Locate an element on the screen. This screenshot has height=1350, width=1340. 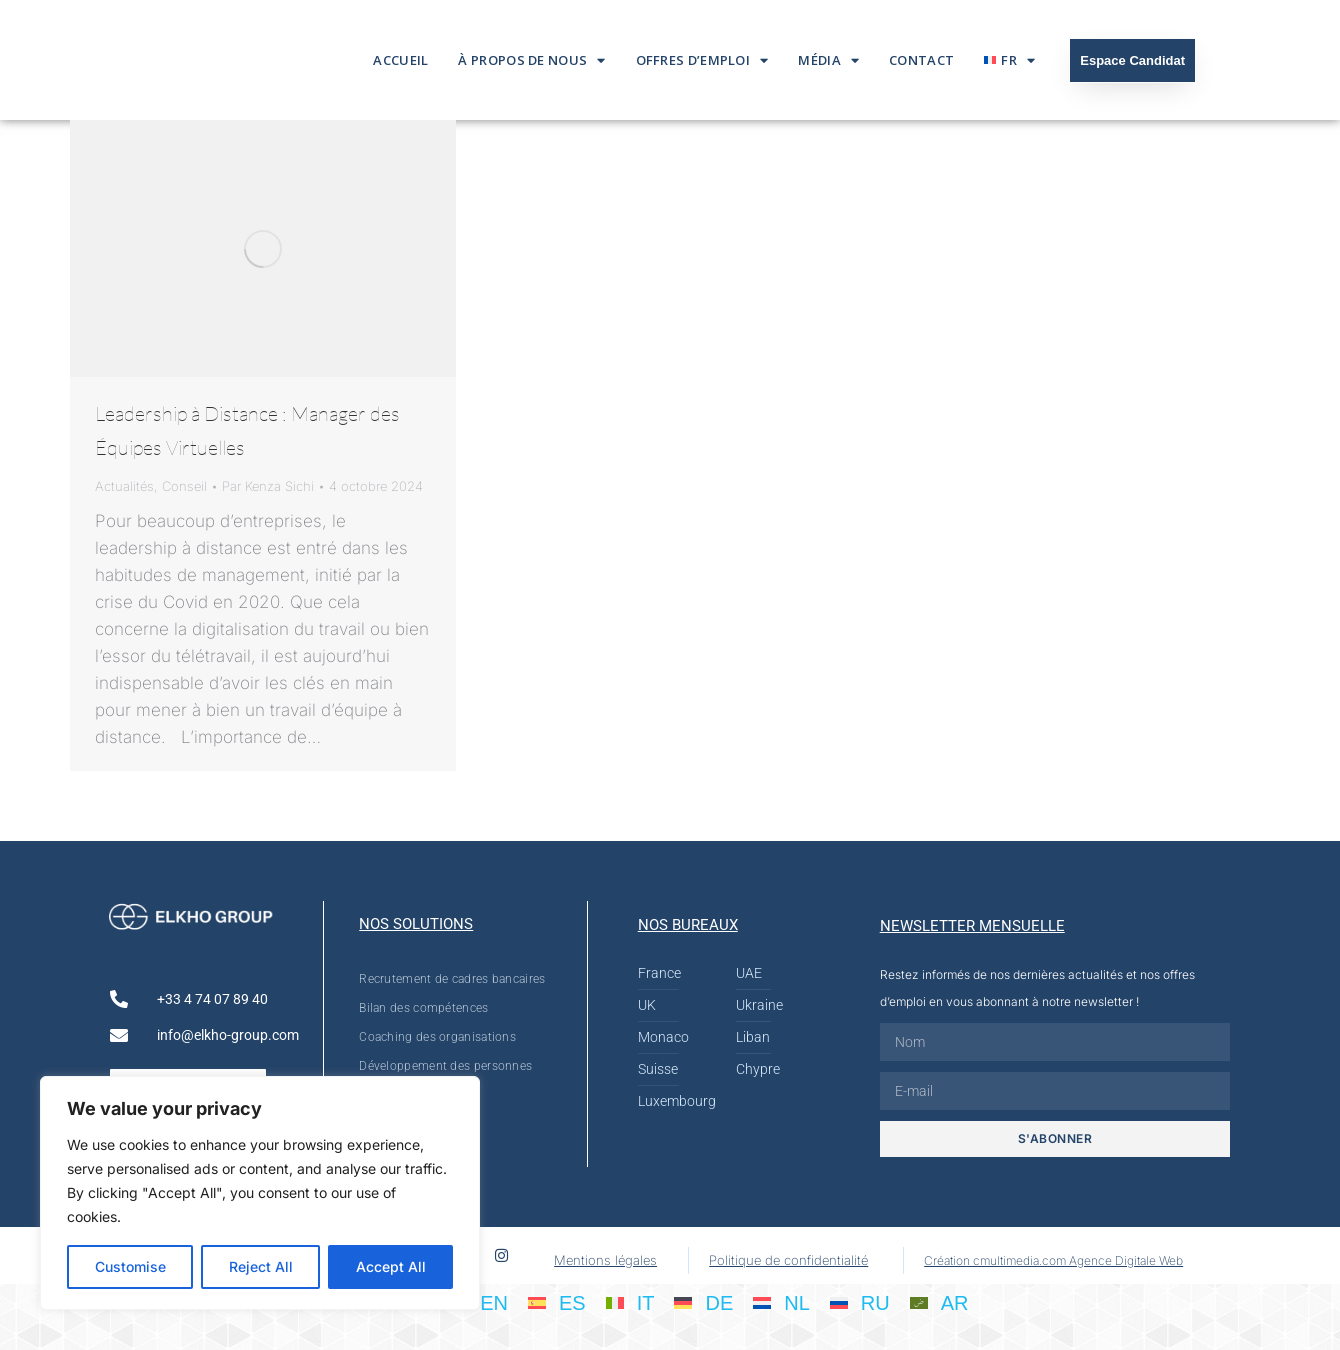
Actualités is located at coordinates (124, 486).